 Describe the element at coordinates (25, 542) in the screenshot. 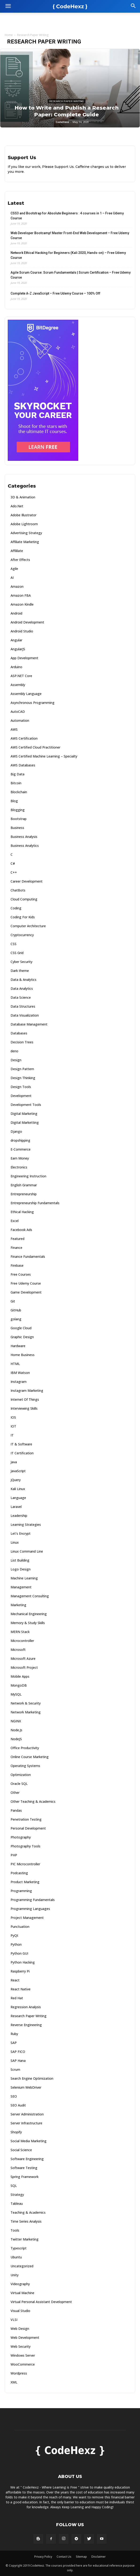

I see `Affiliate Marketing` at that location.